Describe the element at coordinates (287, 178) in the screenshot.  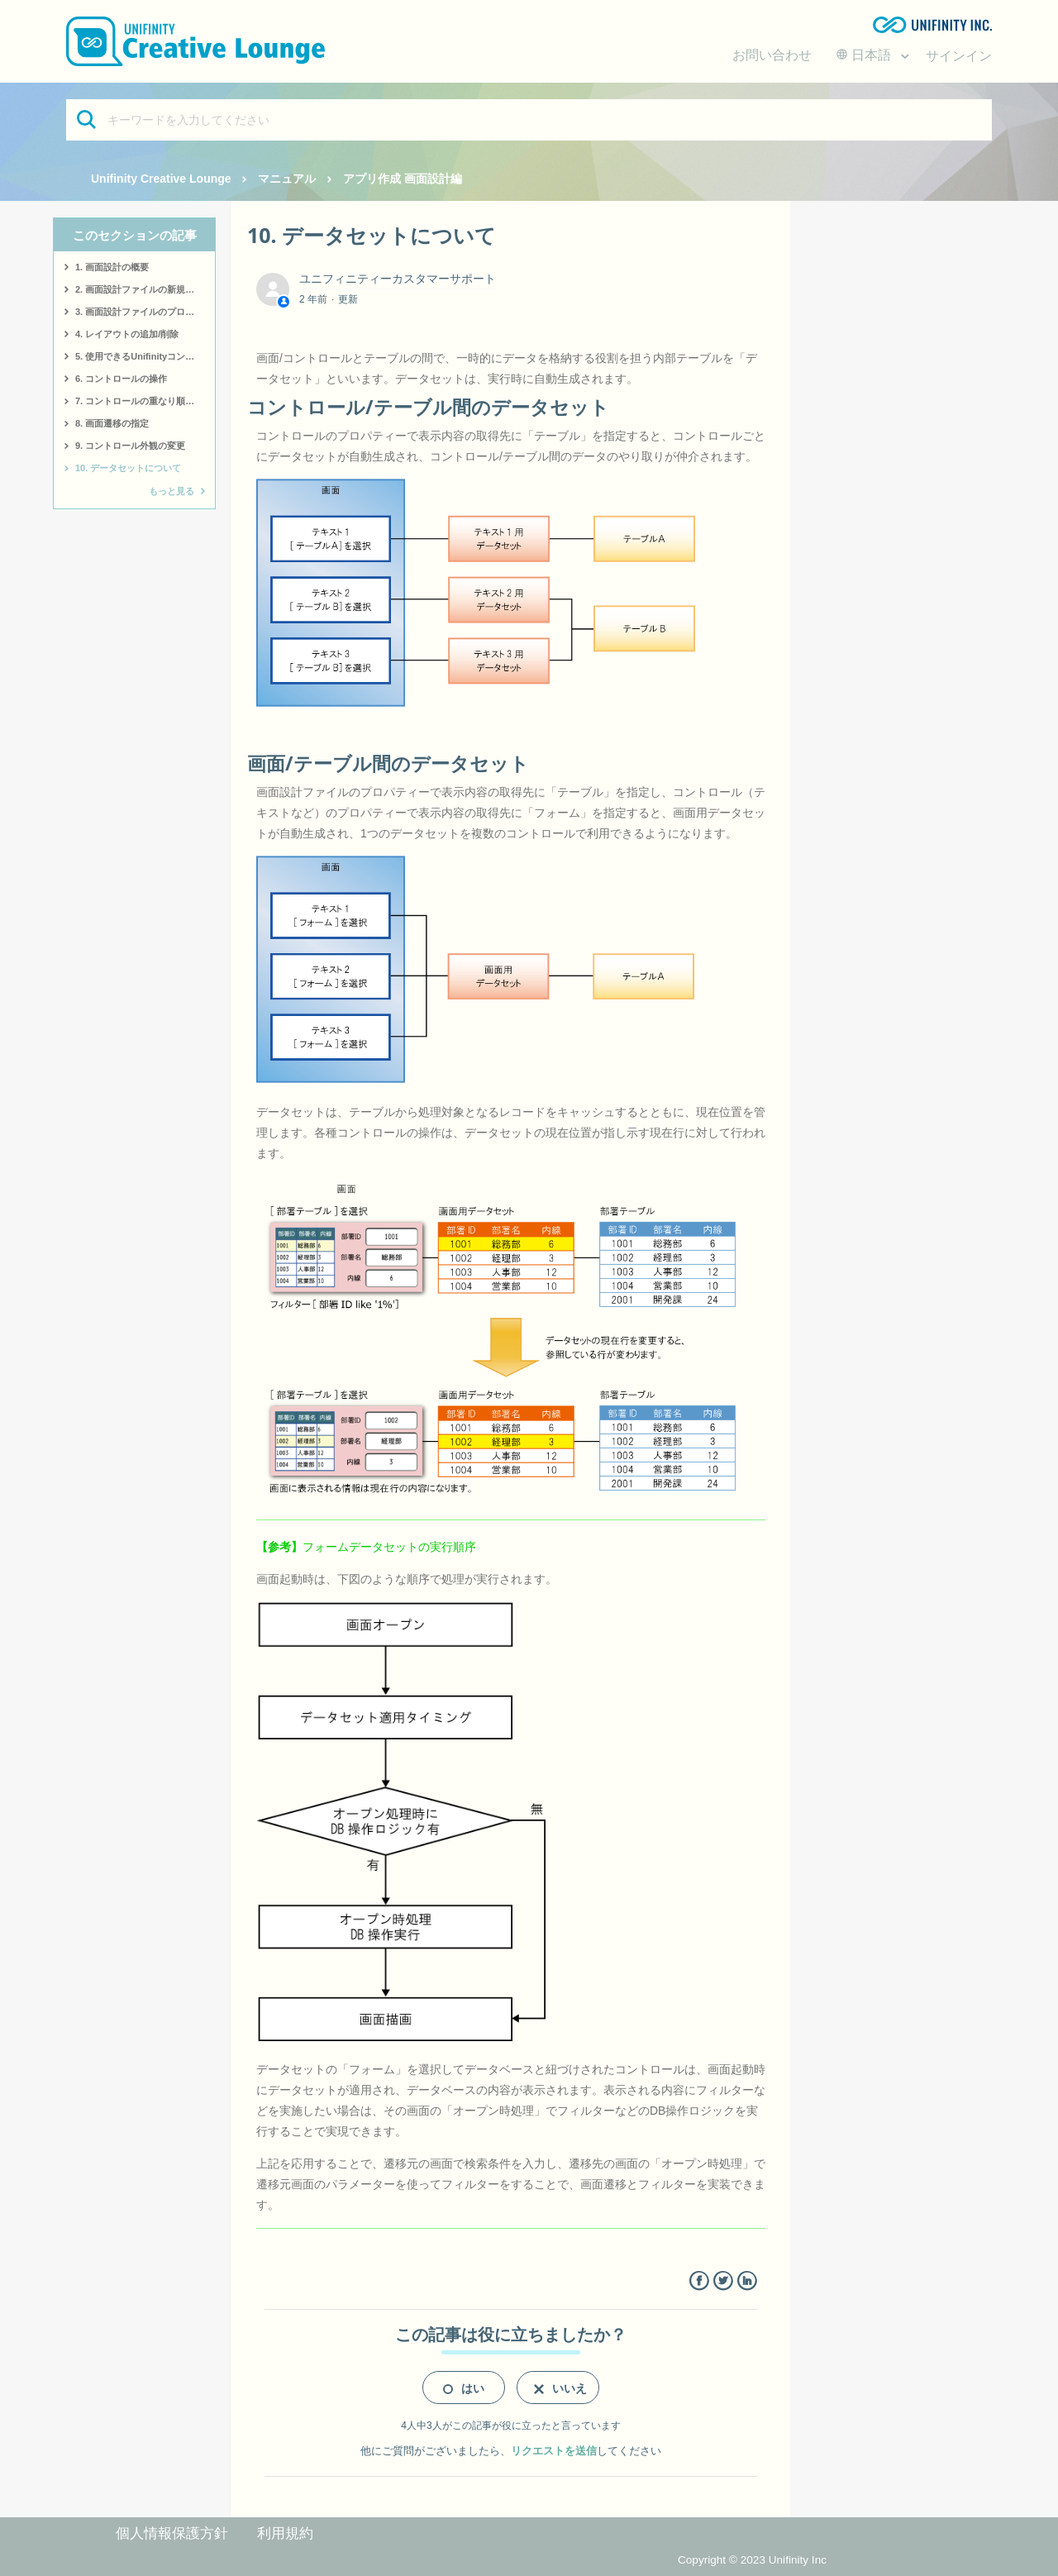
I see `マニュアル` at that location.